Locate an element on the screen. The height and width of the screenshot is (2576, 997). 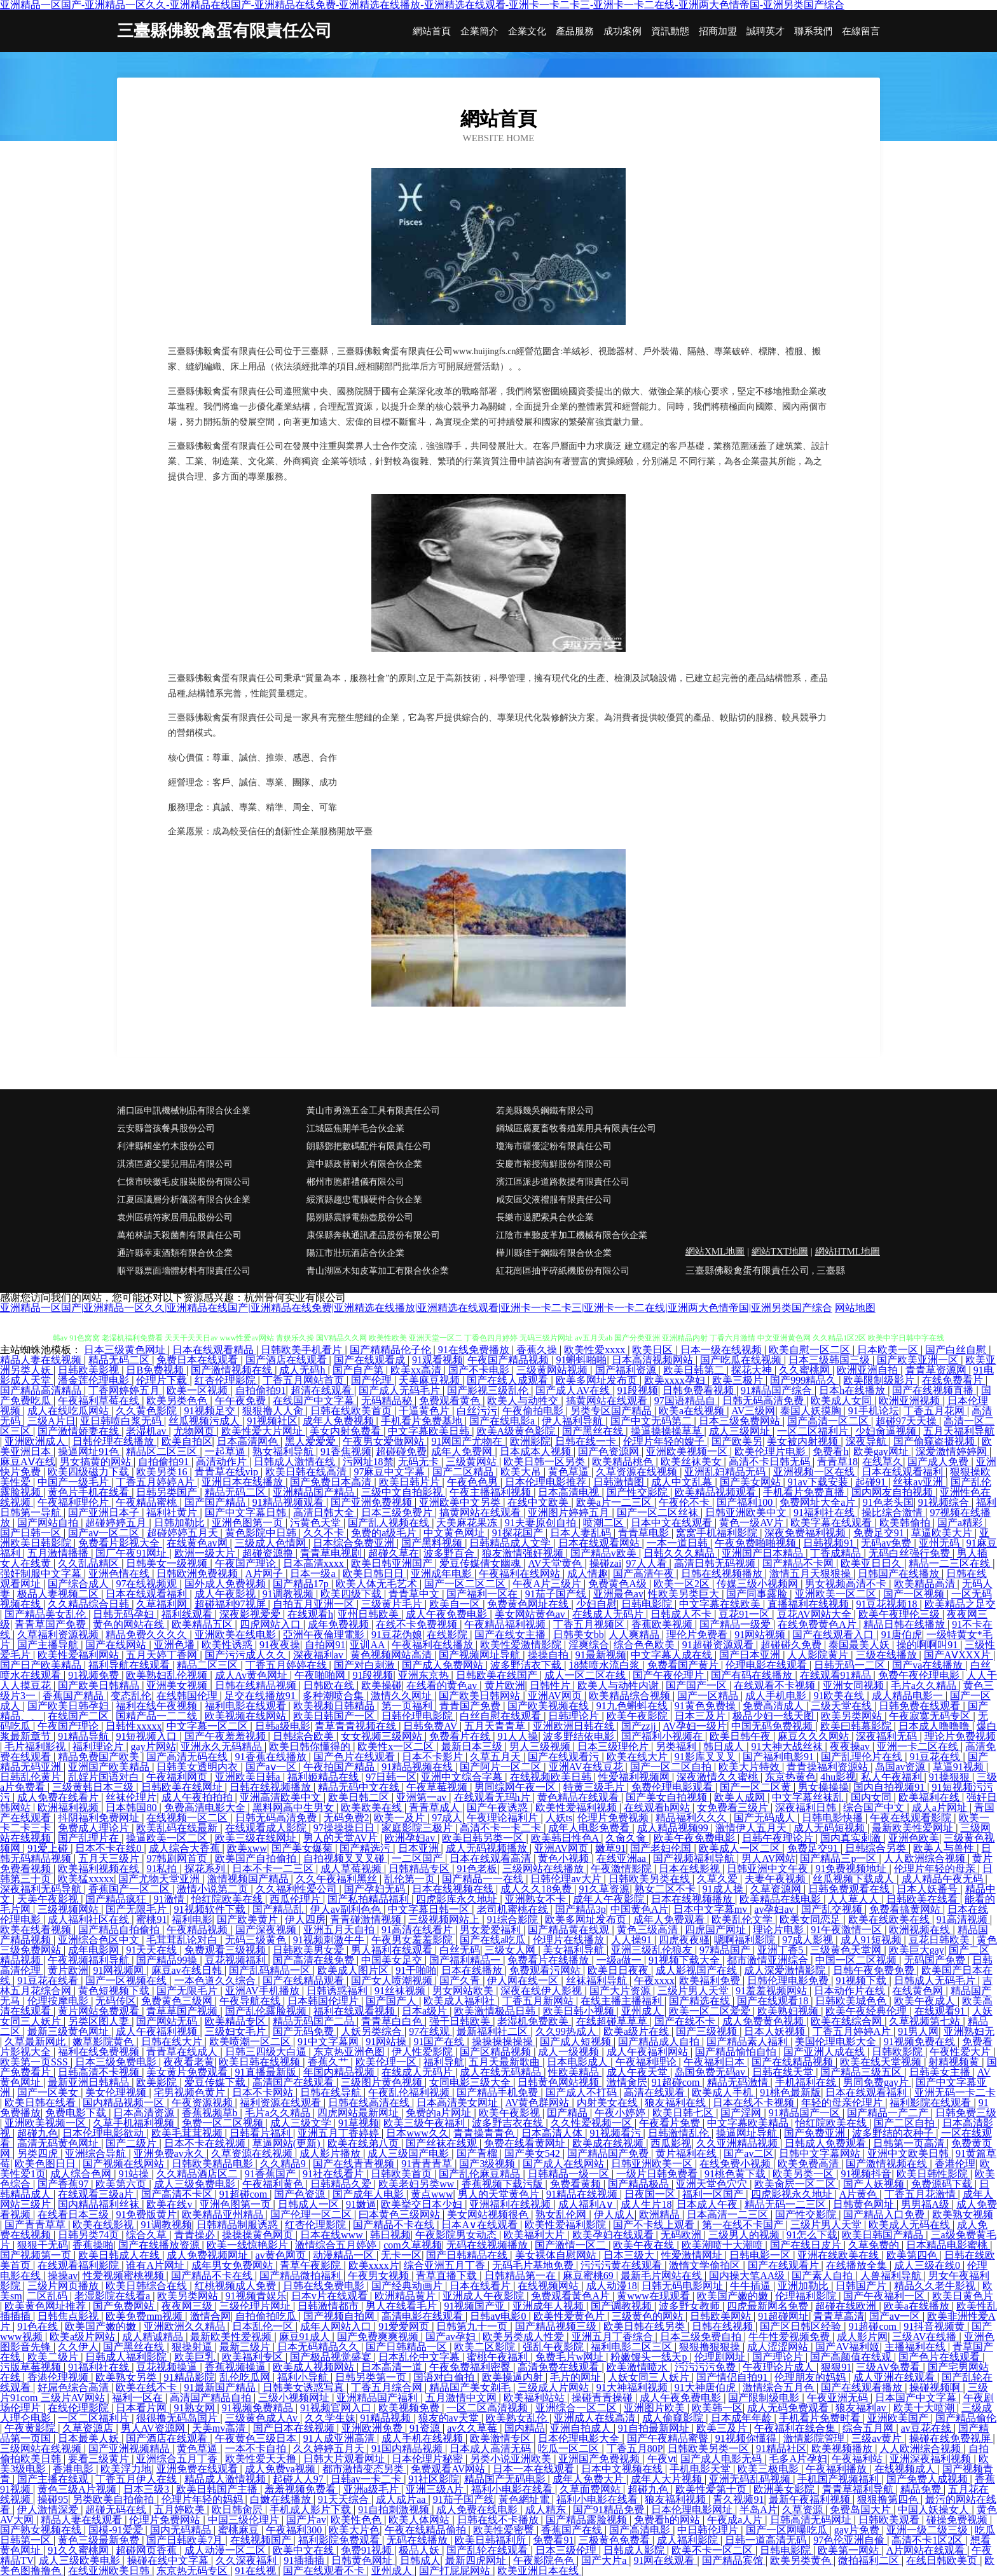
成人精诚精品 is located at coordinates (154, 2336).